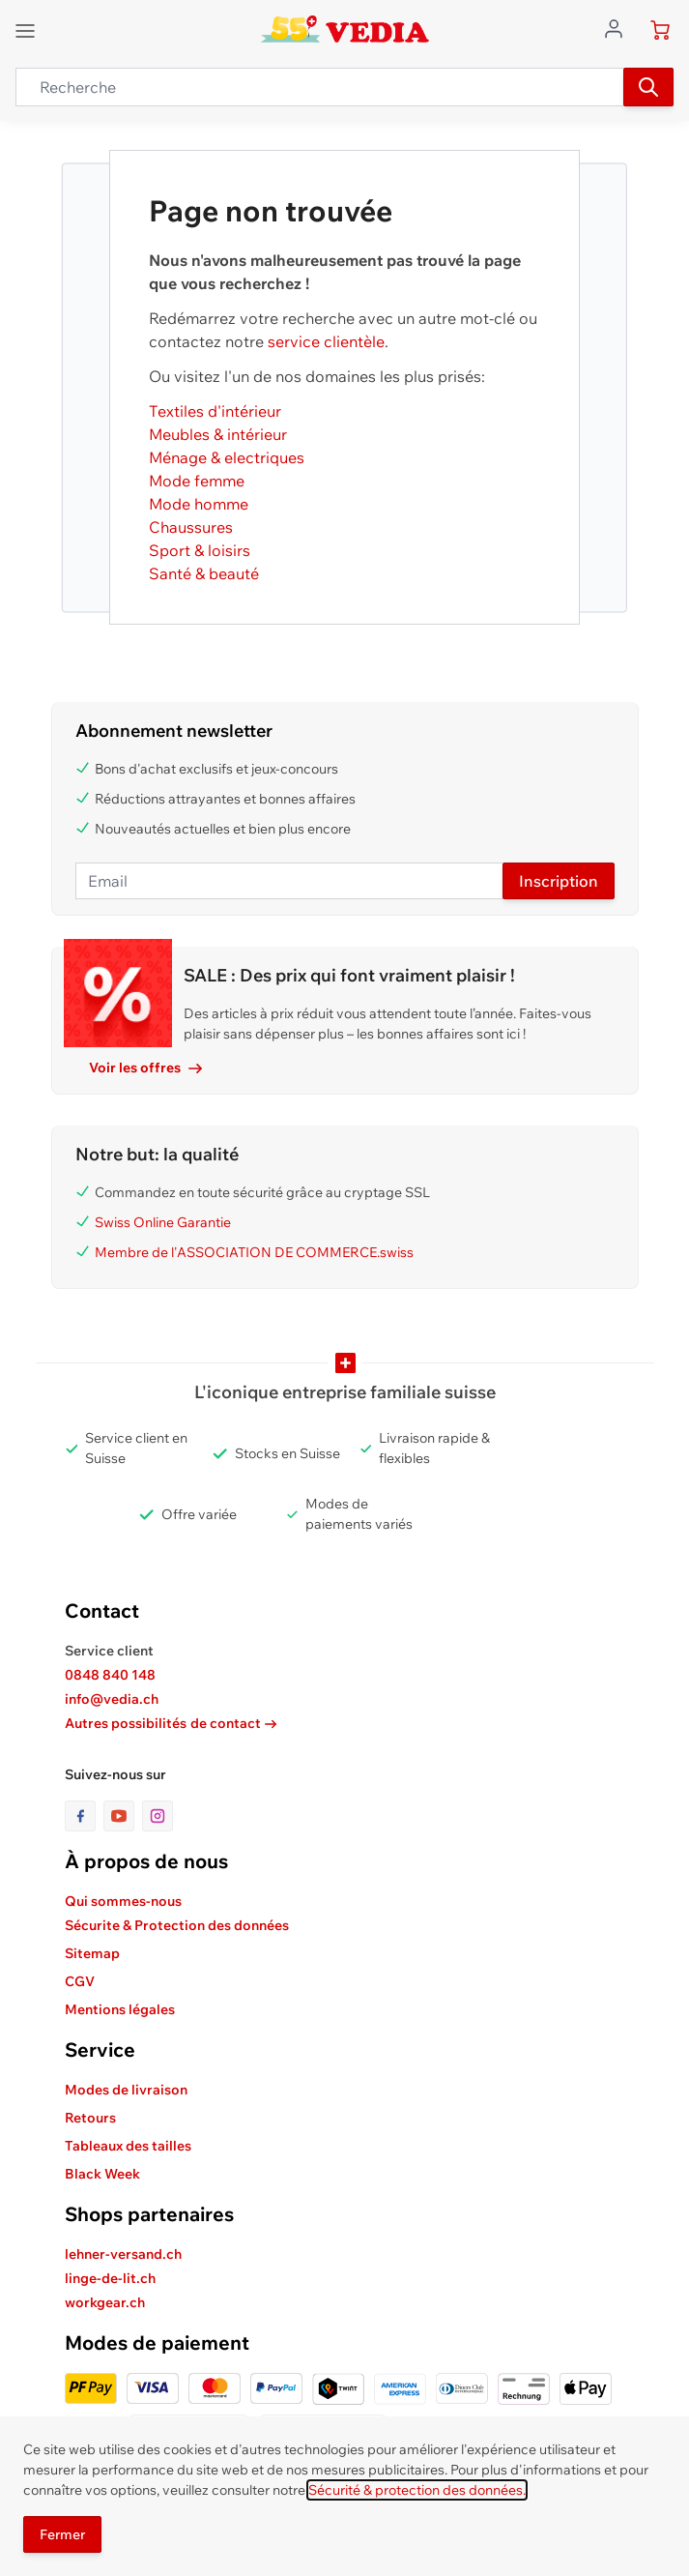 This screenshot has height=2576, width=689. Describe the element at coordinates (128, 2145) in the screenshot. I see `Tableaux des tailles` at that location.